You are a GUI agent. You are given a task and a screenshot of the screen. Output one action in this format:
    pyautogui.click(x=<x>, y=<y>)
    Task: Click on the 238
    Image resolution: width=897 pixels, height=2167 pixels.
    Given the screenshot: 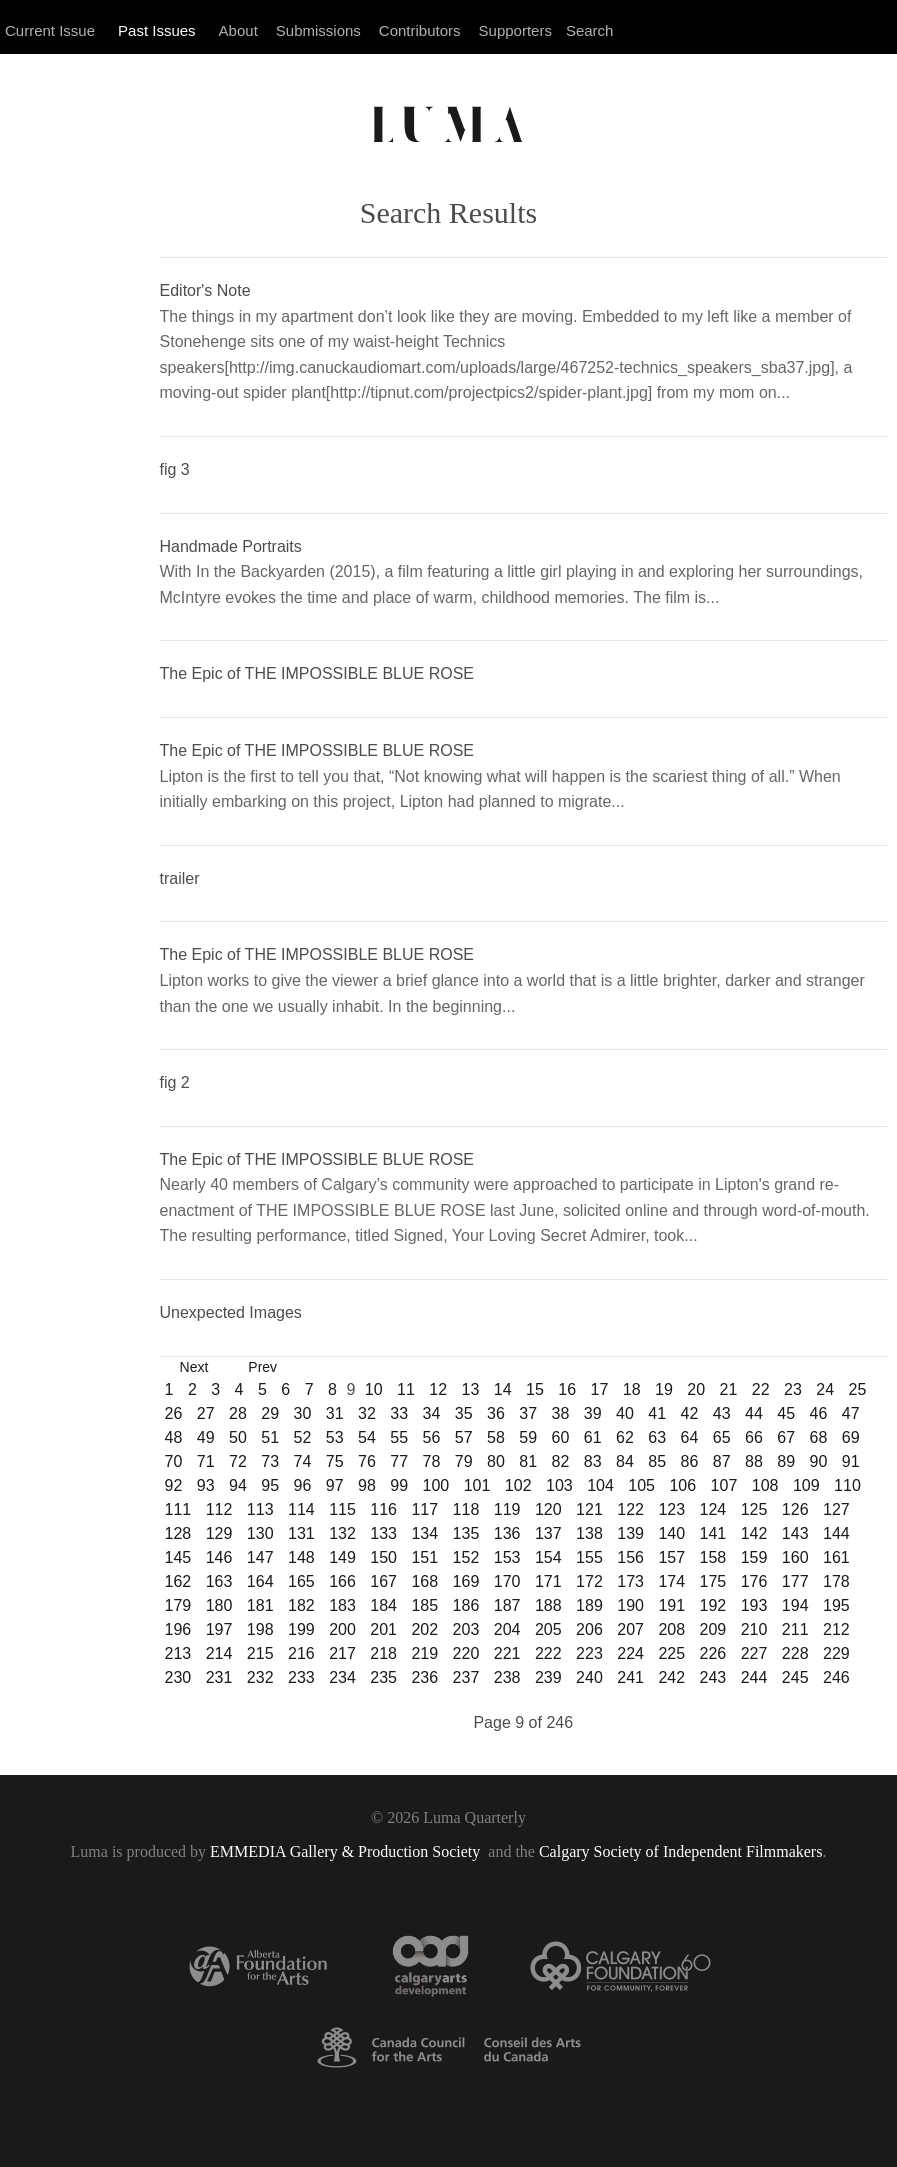 What is the action you would take?
    pyautogui.click(x=507, y=1677)
    